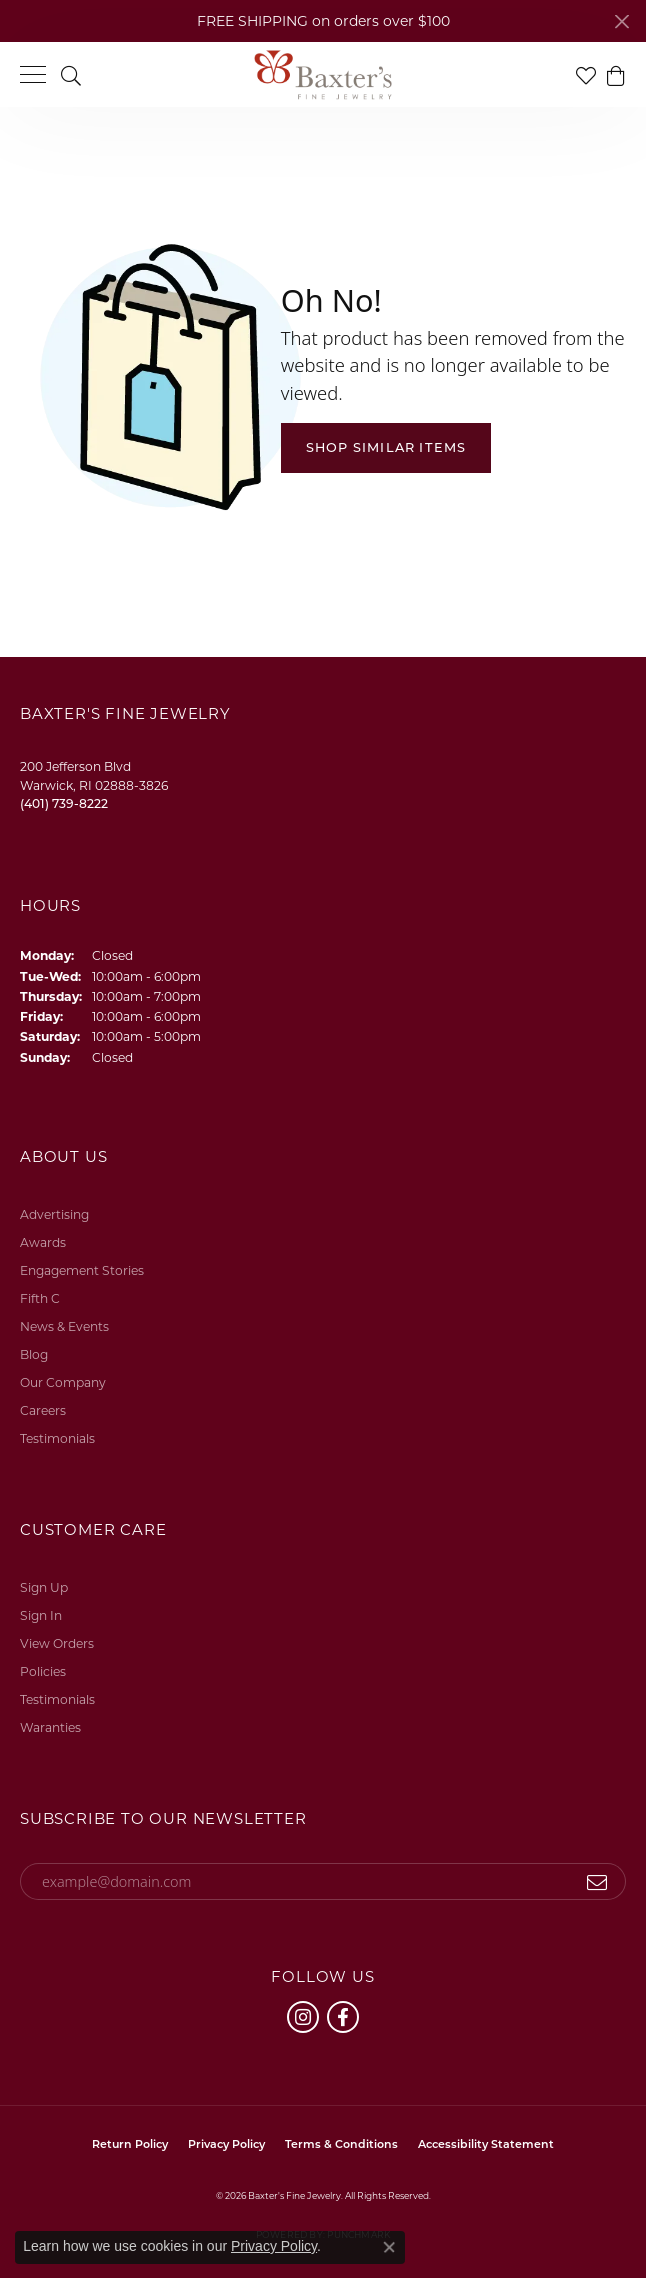 The height and width of the screenshot is (2279, 646). Describe the element at coordinates (303, 2017) in the screenshot. I see `[Follow us on instagram (opens in new tab)]` at that location.